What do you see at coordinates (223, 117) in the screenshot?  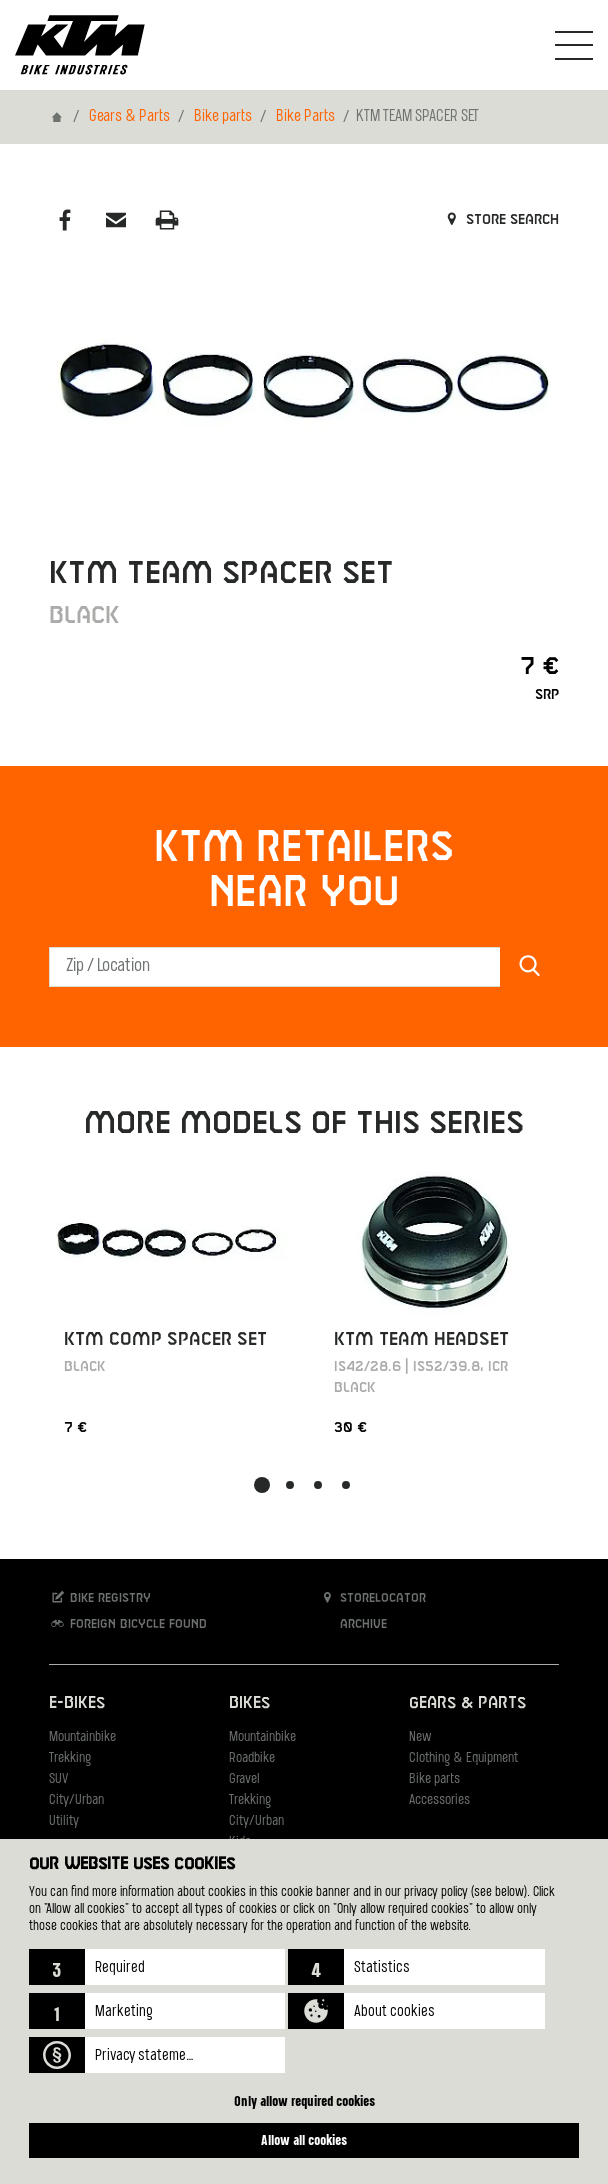 I see `Bike parts` at bounding box center [223, 117].